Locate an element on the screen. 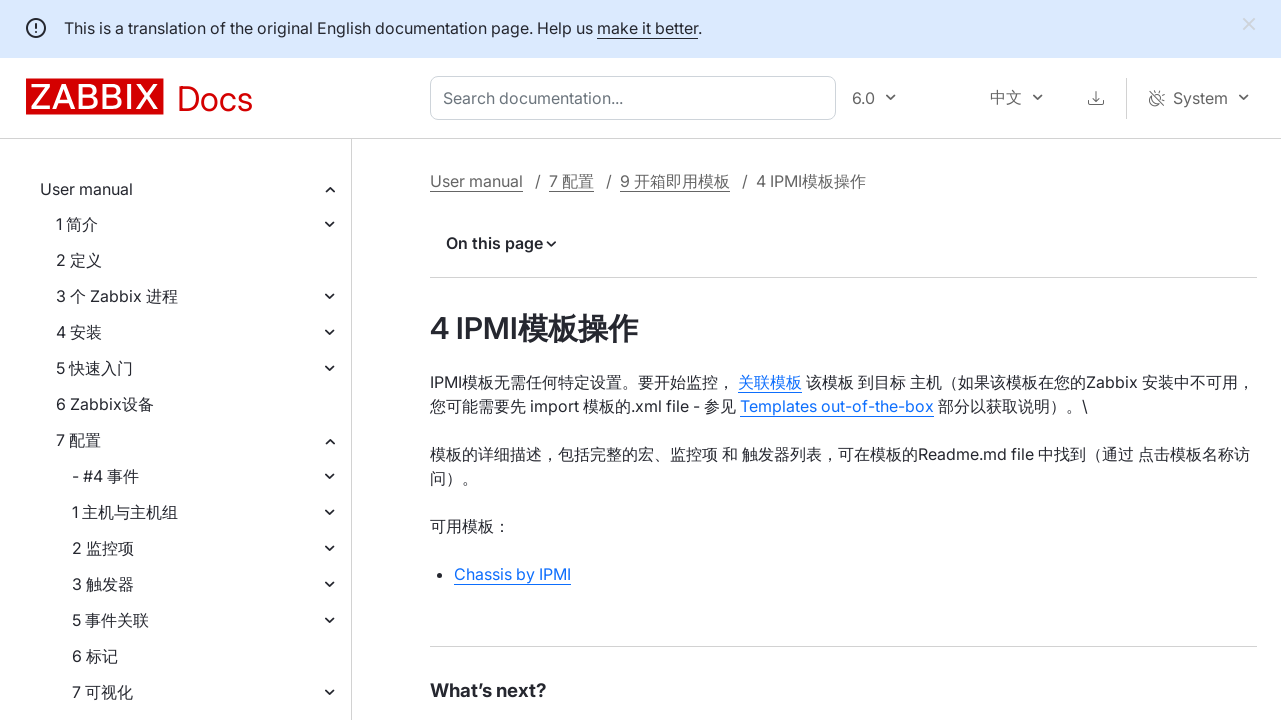 Image resolution: width=1281 pixels, height=720 pixels. 3 触发器 is located at coordinates (103, 584).